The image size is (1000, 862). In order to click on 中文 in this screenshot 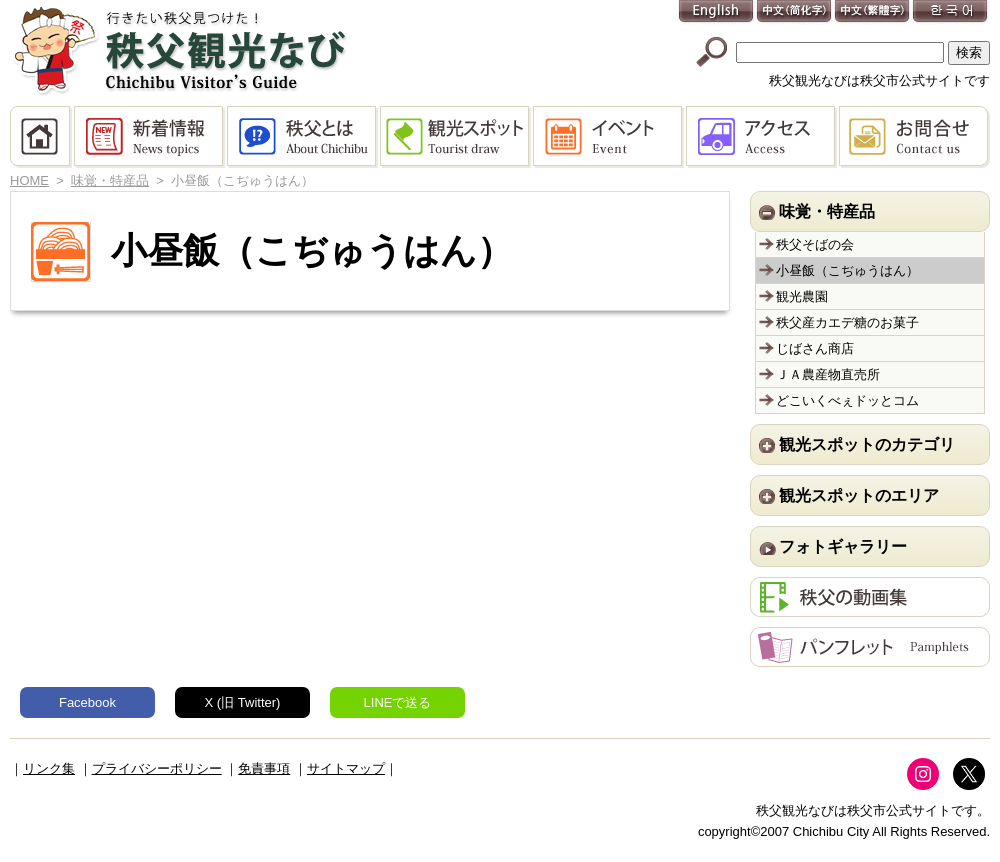, I will do `click(795, 12)`.